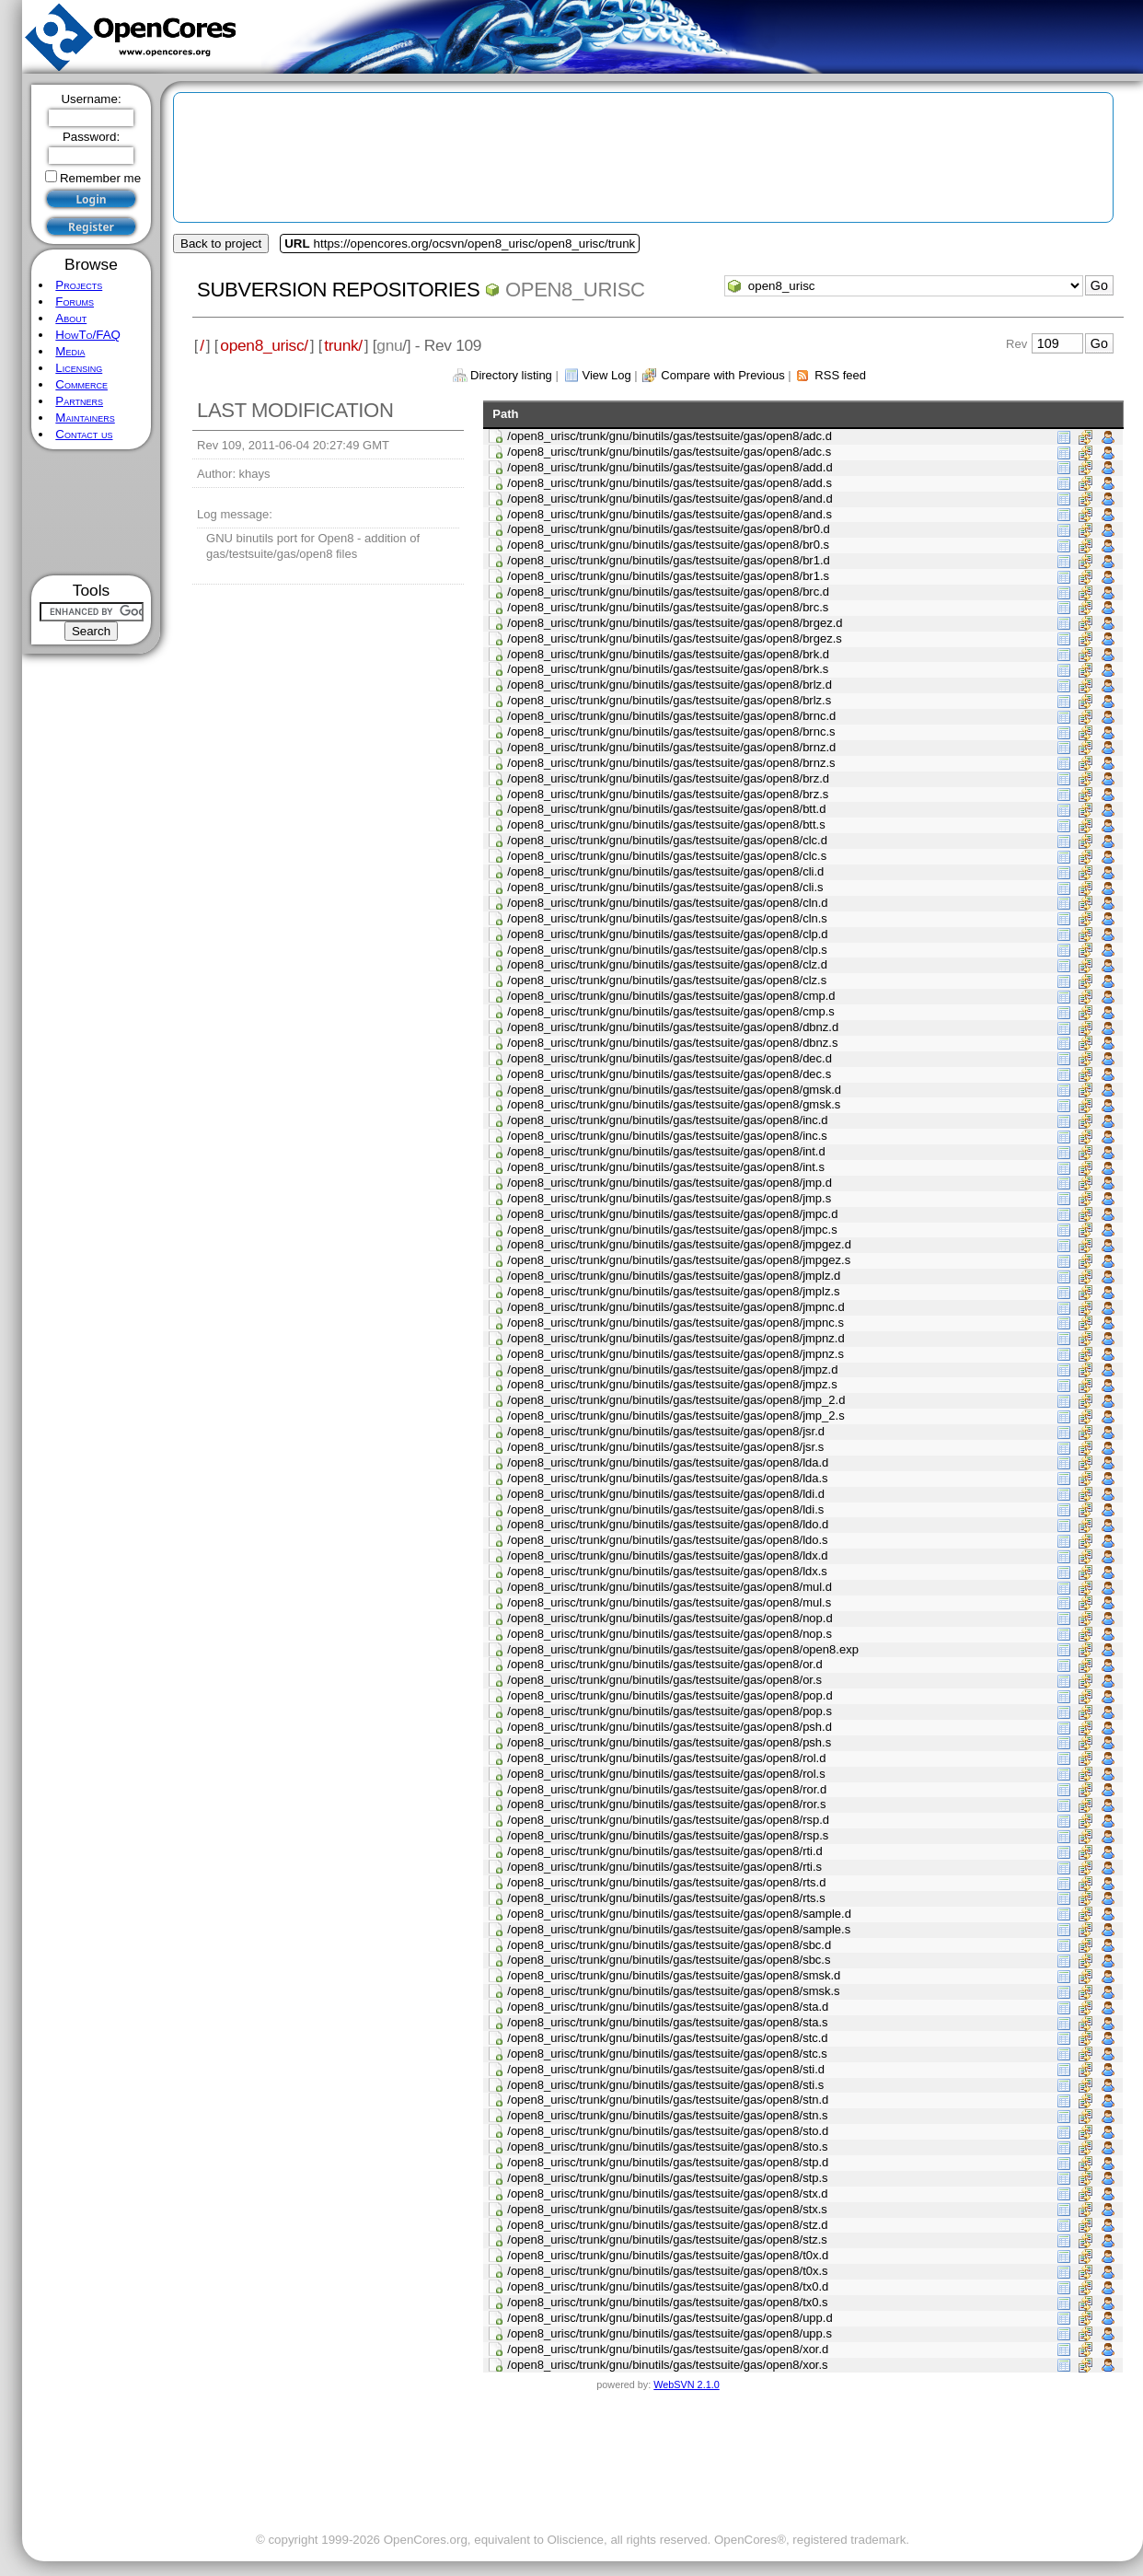 This screenshot has width=1143, height=2576. What do you see at coordinates (667, 964) in the screenshot?
I see `/open8_urisc/trunk/gnu/binutils/gas/testsuite/gas/open8/clz.d` at bounding box center [667, 964].